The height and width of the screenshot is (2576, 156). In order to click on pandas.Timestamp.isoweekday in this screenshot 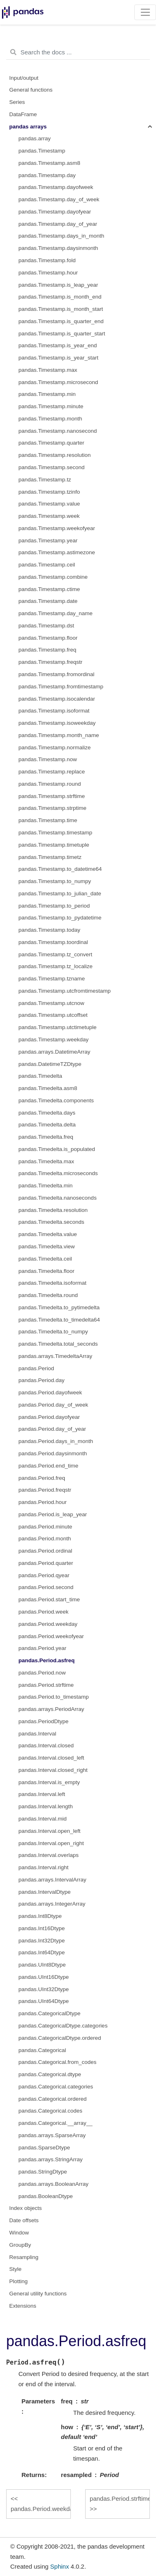, I will do `click(57, 723)`.